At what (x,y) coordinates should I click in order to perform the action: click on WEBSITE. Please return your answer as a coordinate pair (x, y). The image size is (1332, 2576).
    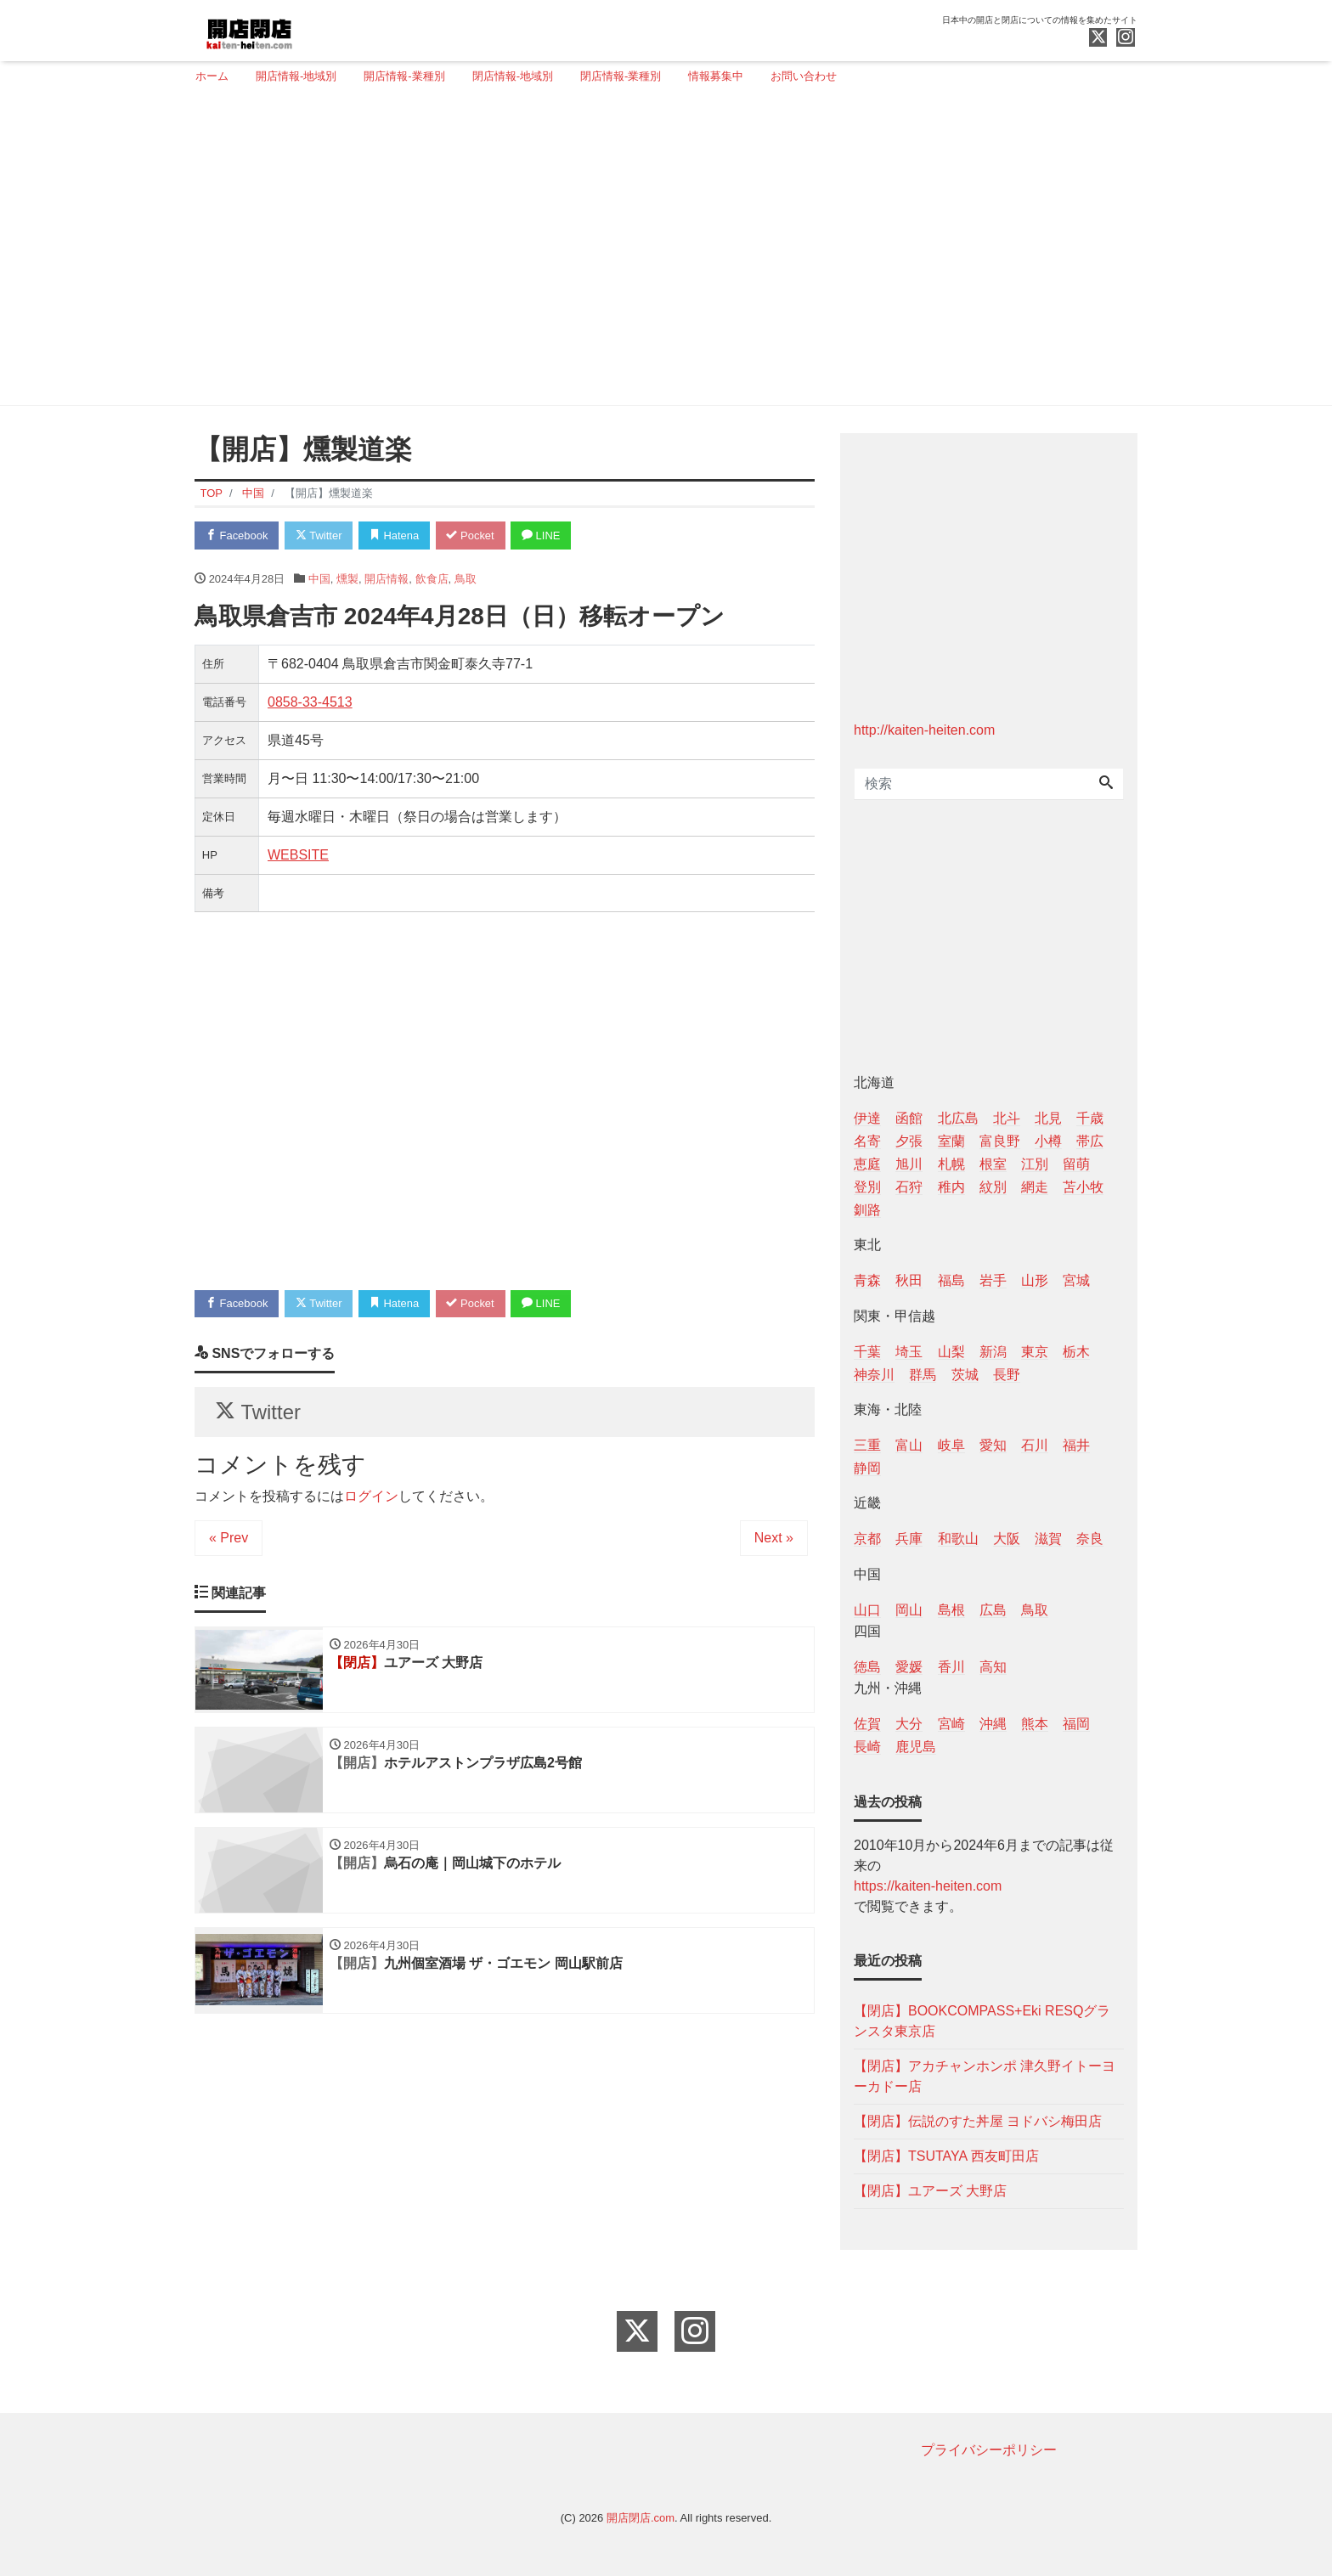
    Looking at the image, I should click on (298, 855).